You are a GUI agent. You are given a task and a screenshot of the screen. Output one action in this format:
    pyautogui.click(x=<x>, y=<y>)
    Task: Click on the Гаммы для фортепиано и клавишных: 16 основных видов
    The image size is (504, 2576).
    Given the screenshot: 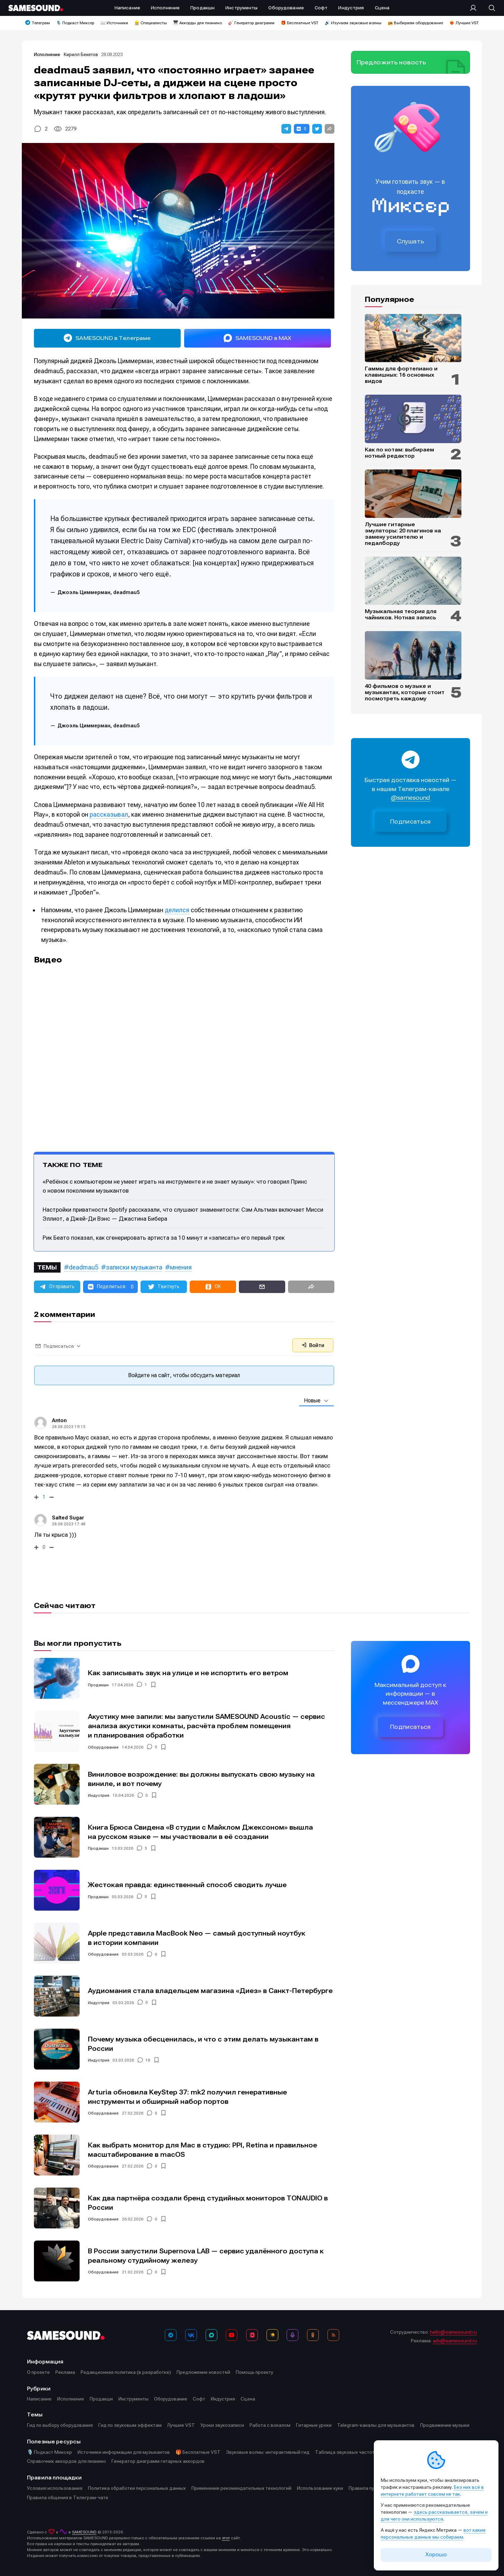 What is the action you would take?
    pyautogui.click(x=401, y=375)
    